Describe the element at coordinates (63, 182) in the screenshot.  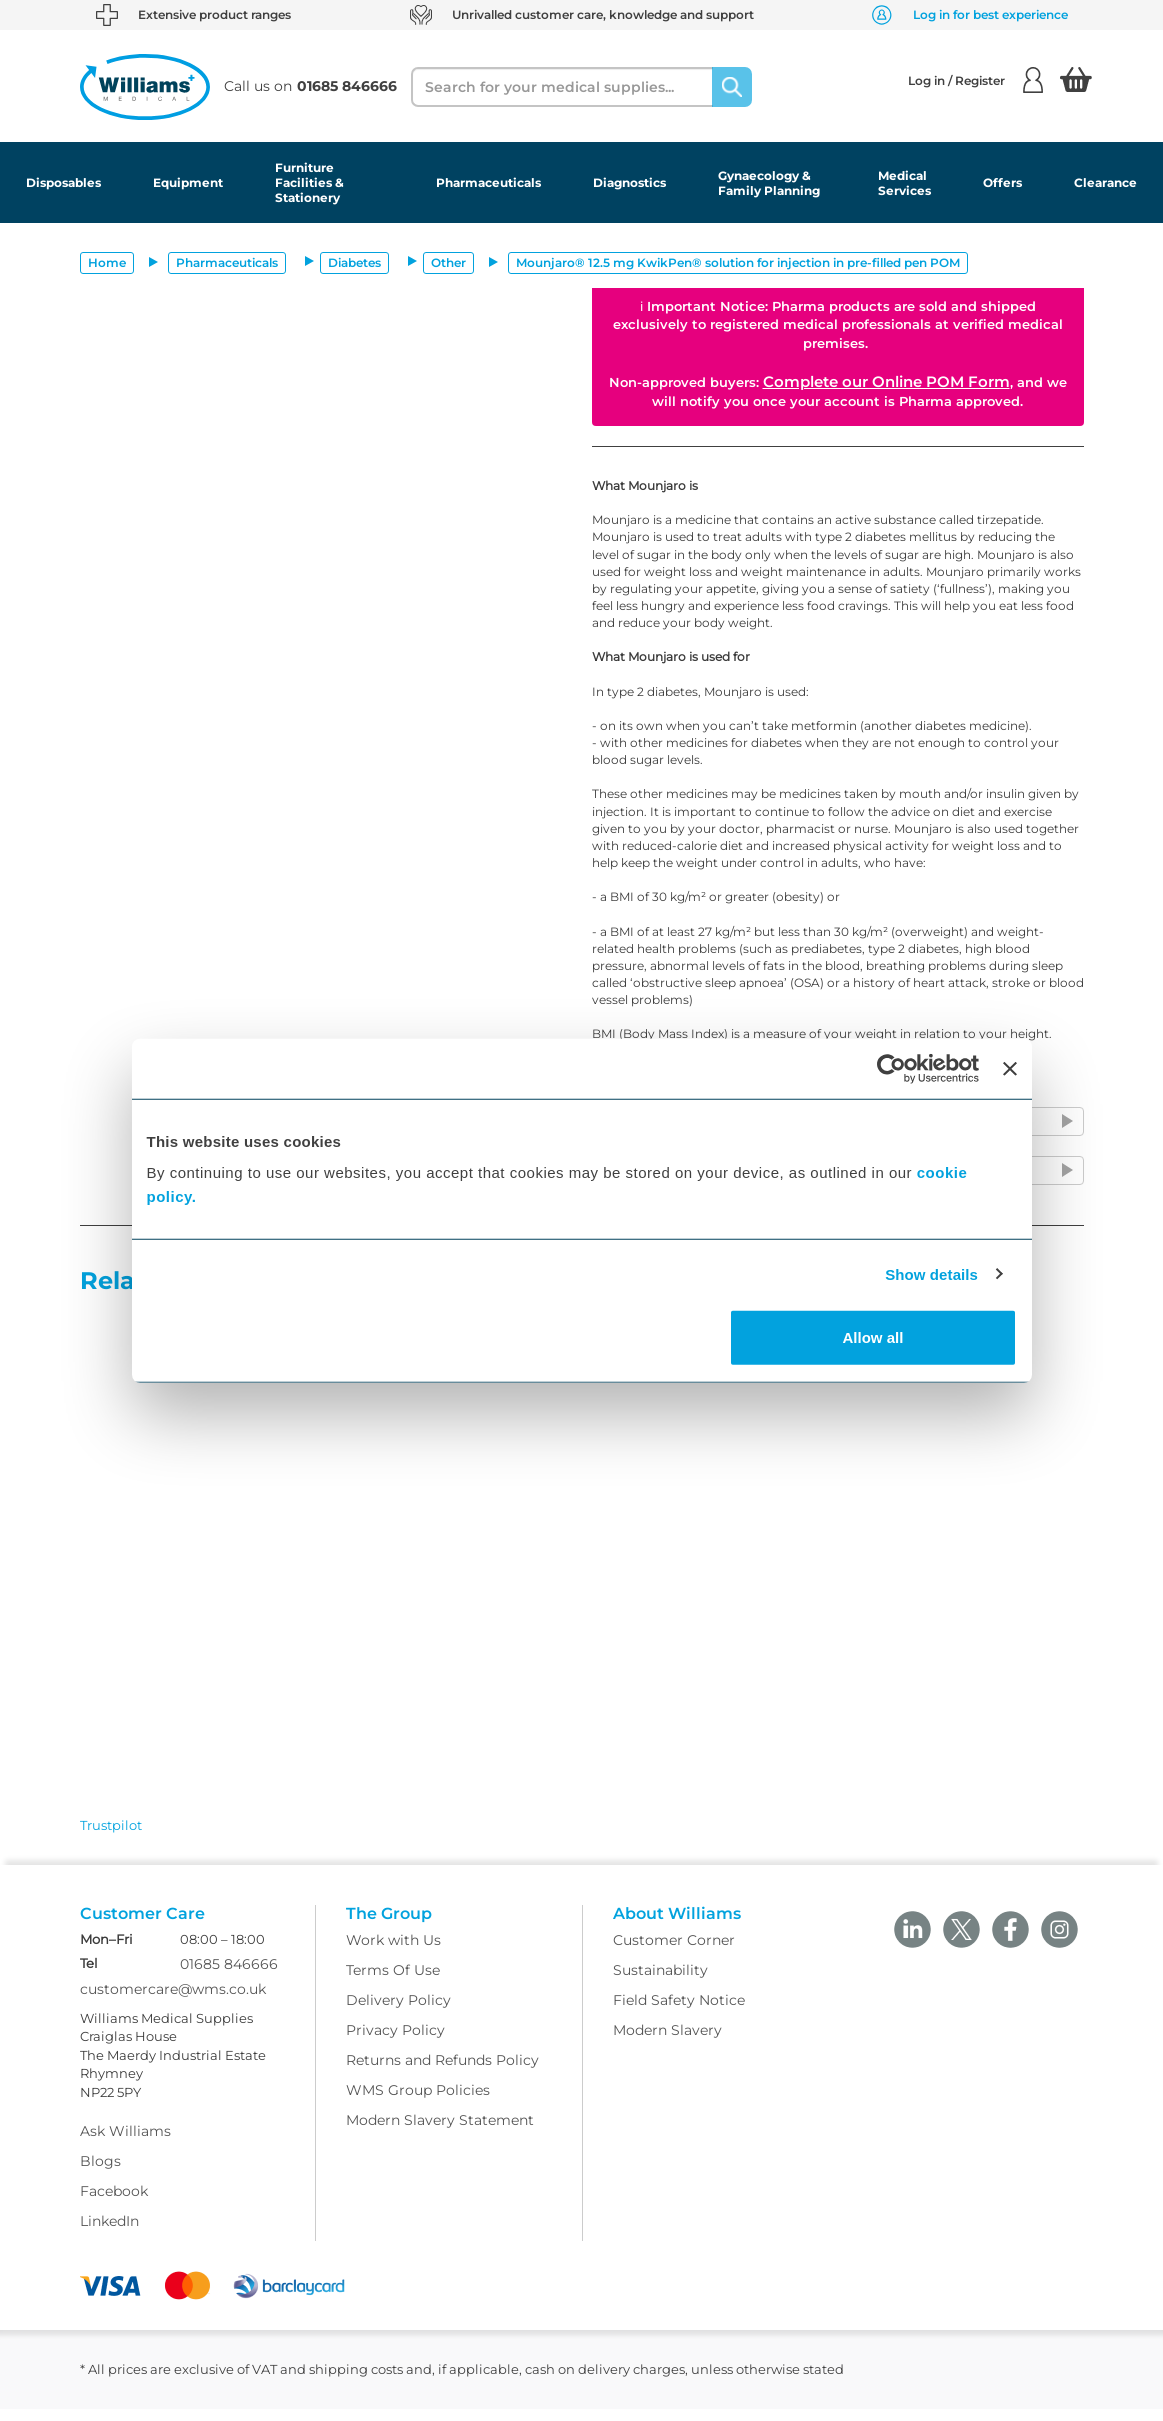
I see `Disposables` at that location.